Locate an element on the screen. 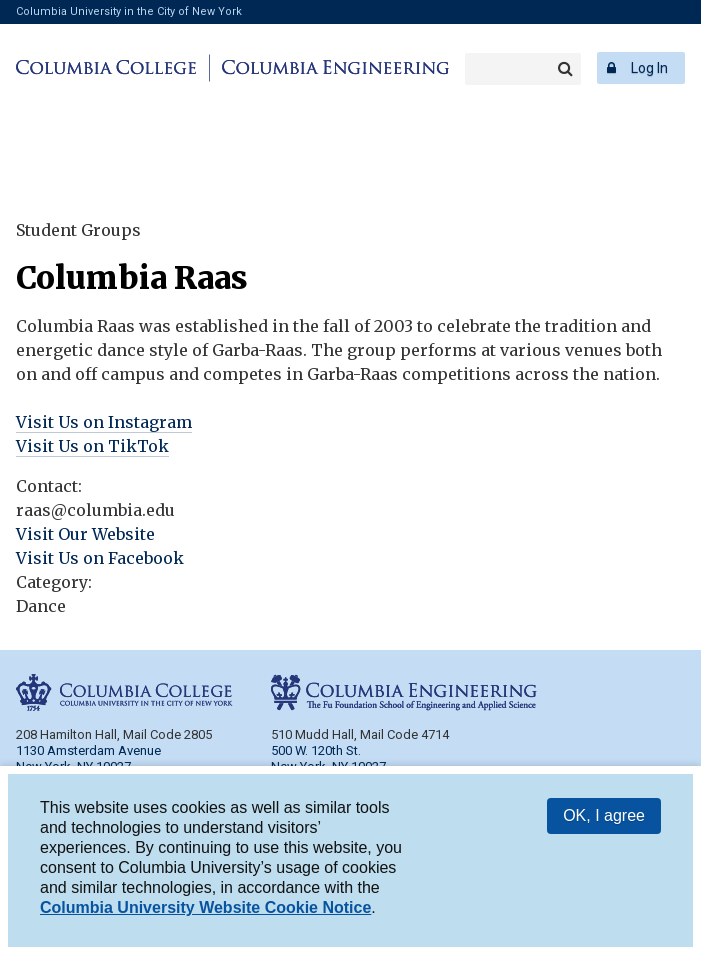 The height and width of the screenshot is (955, 701). 500 W. 120th St. is located at coordinates (316, 750).